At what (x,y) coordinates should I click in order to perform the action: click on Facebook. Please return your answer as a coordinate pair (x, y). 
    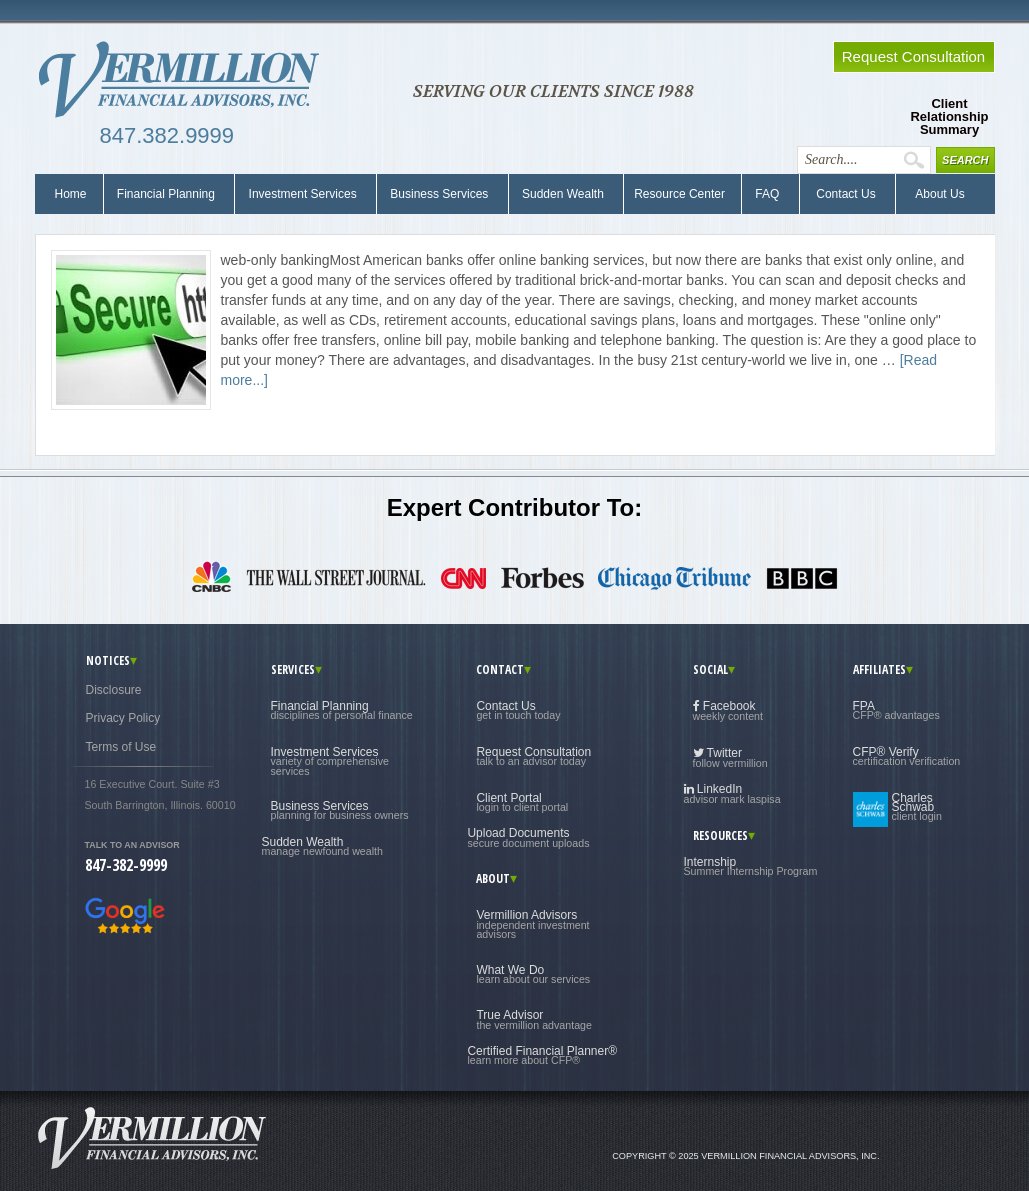
    Looking at the image, I should click on (728, 710).